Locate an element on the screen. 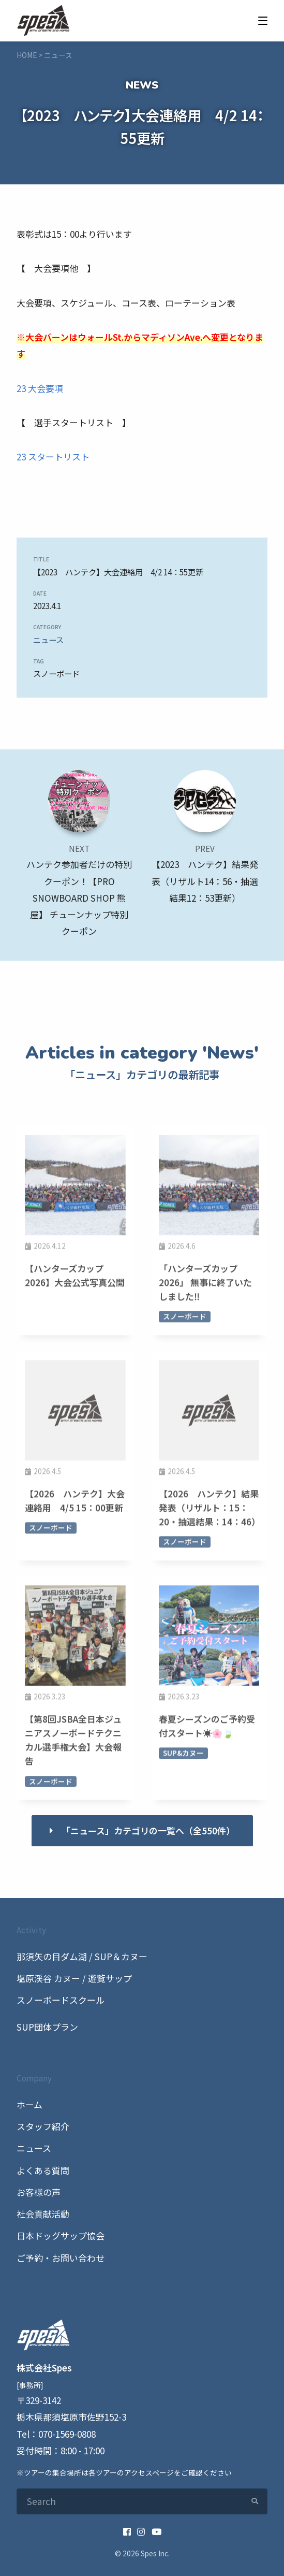 The image size is (284, 2576). ご予約・お問い合わせ is located at coordinates (60, 2257).